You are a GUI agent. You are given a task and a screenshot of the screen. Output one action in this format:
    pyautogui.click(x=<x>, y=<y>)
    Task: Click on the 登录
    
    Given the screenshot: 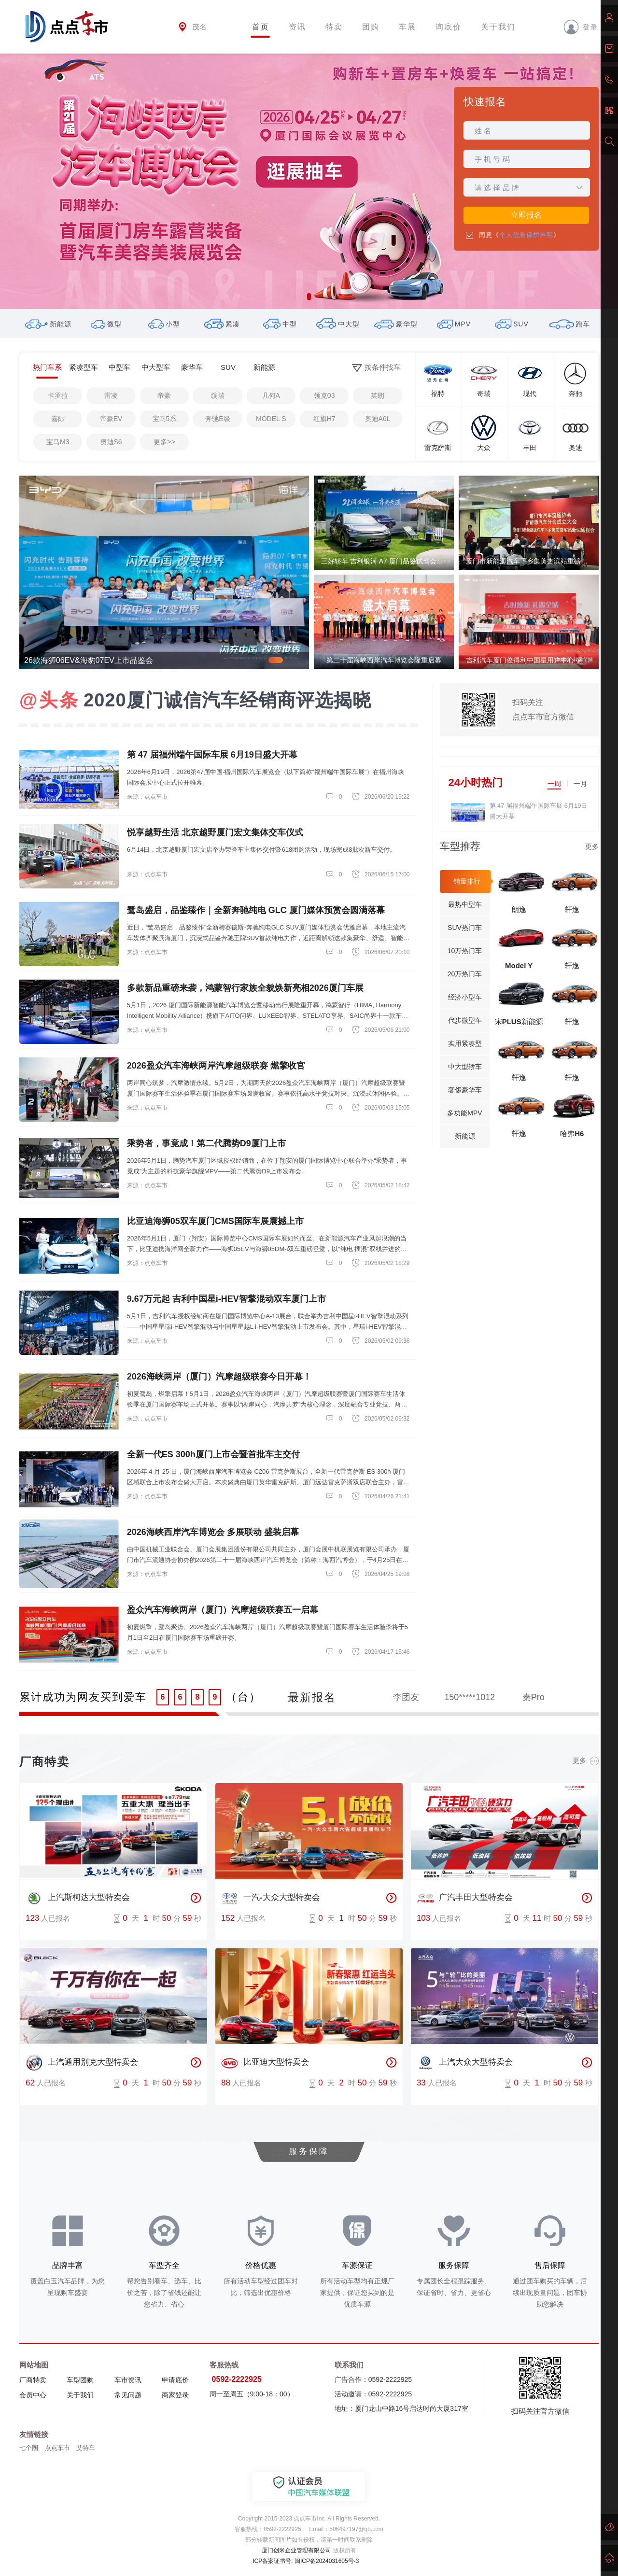 What is the action you would take?
    pyautogui.click(x=580, y=26)
    